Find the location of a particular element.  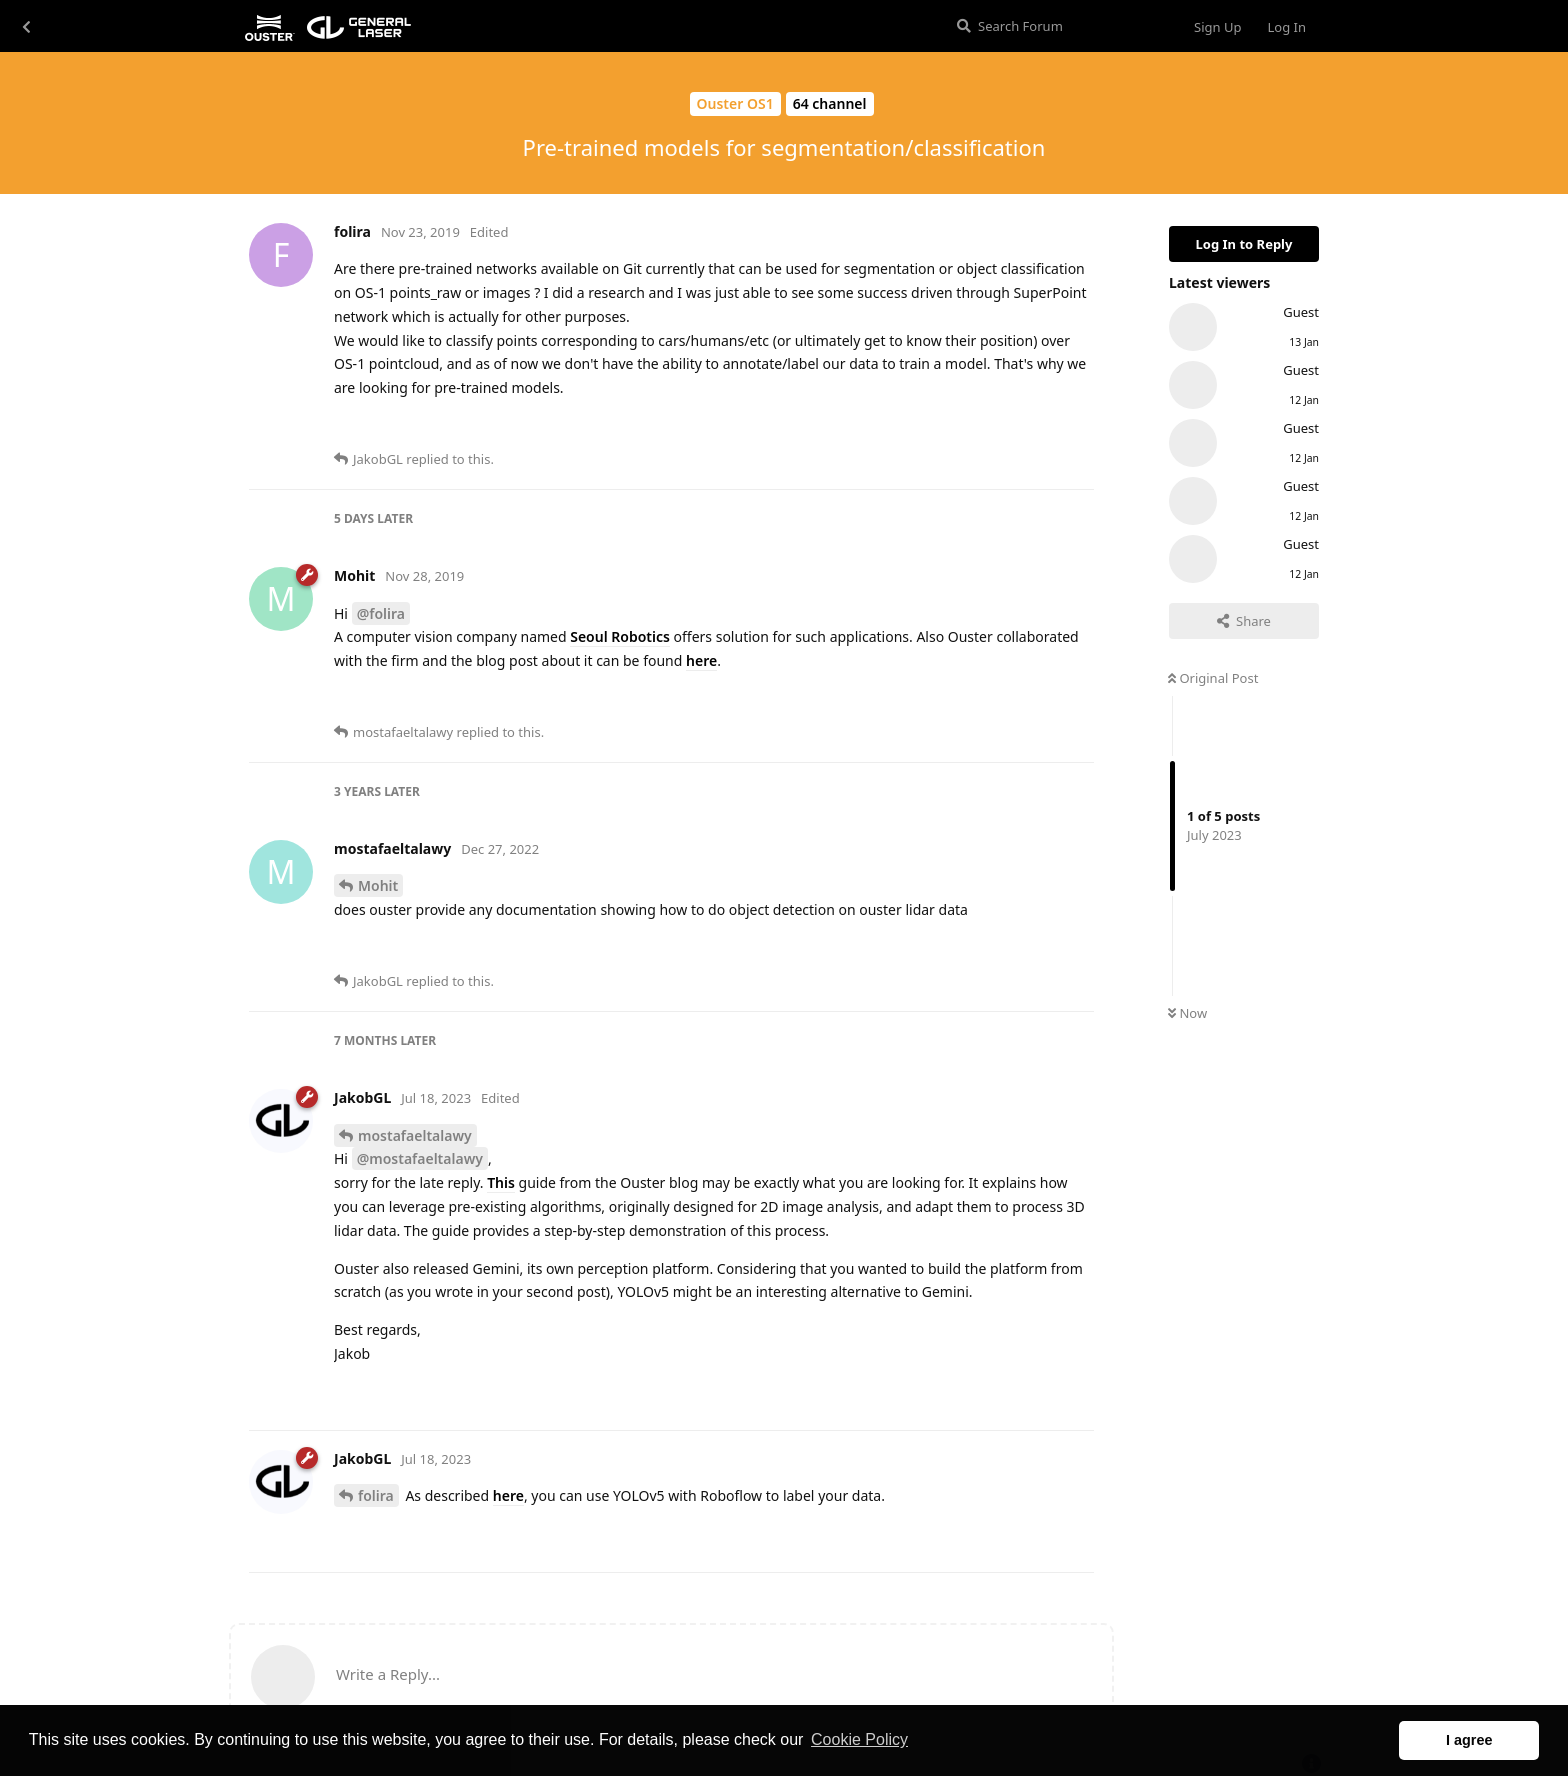

mostafaeltalawy is located at coordinates (415, 1135).